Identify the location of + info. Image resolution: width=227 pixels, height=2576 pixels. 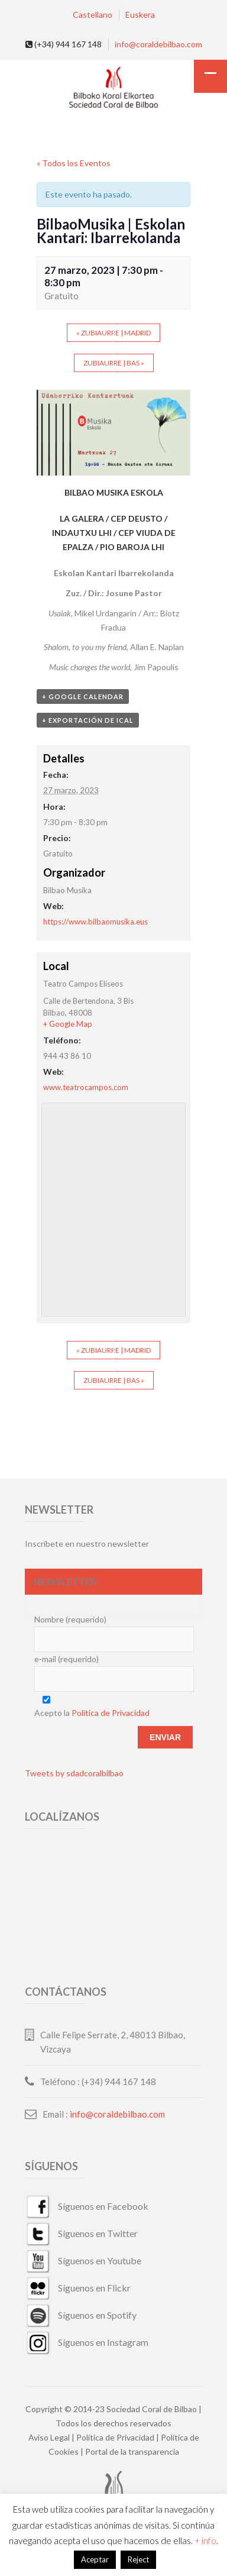
(205, 2540).